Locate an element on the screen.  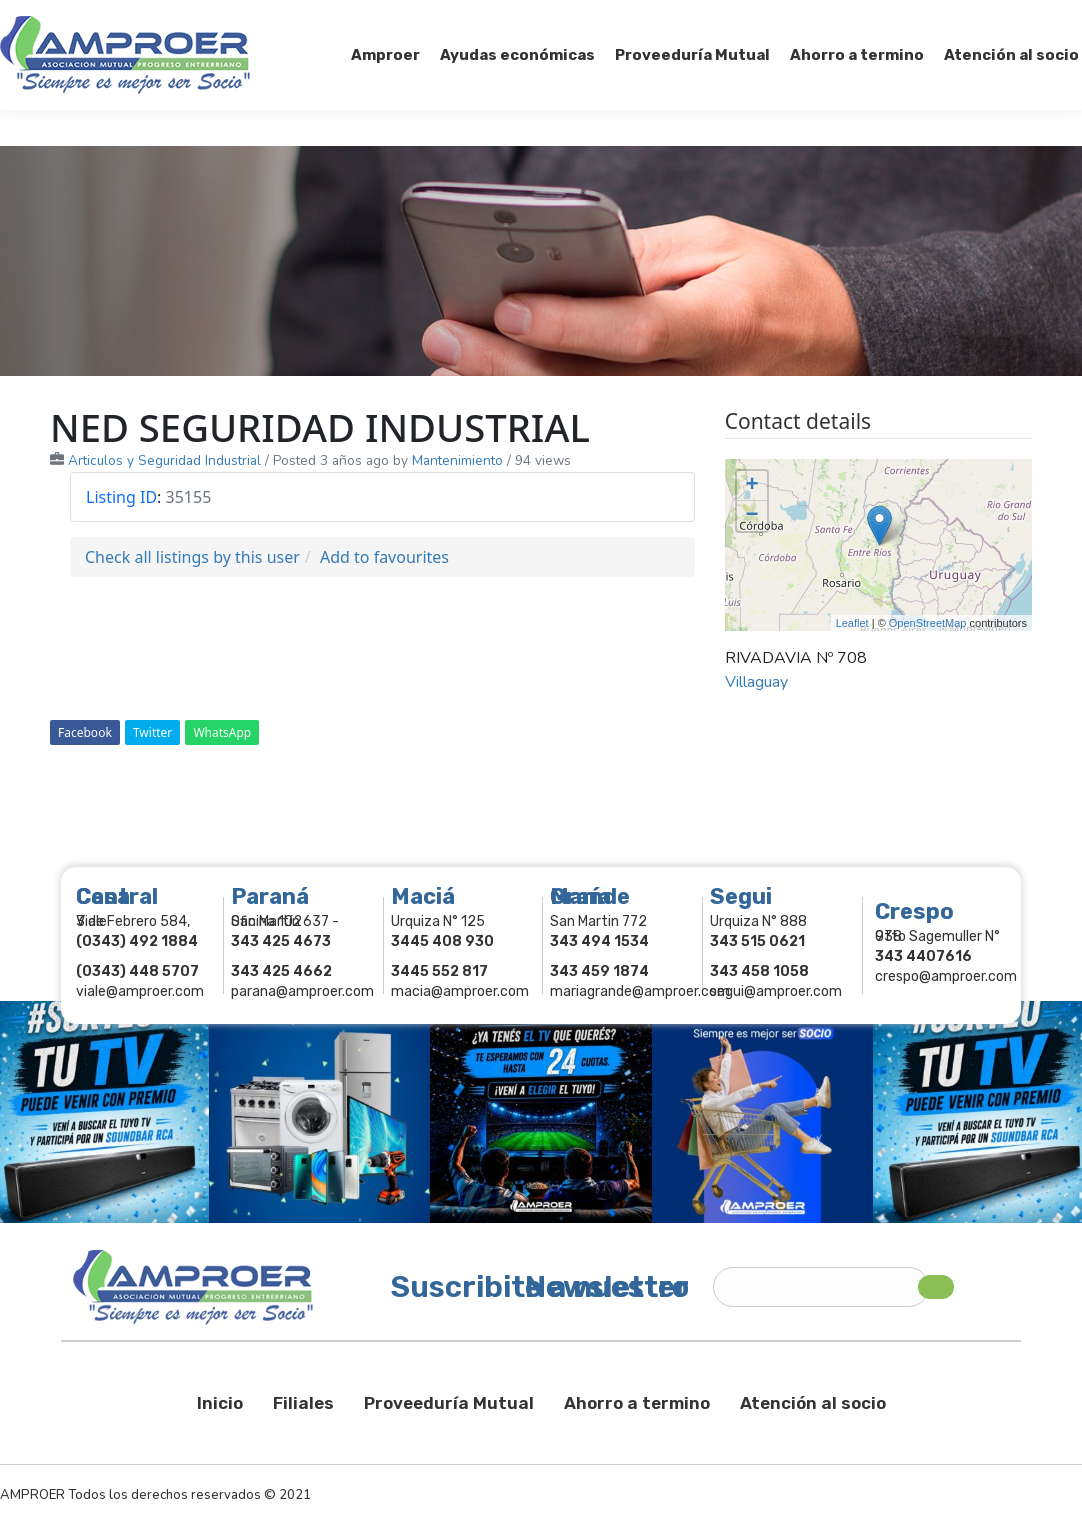
viale@amproer.com is located at coordinates (140, 991).